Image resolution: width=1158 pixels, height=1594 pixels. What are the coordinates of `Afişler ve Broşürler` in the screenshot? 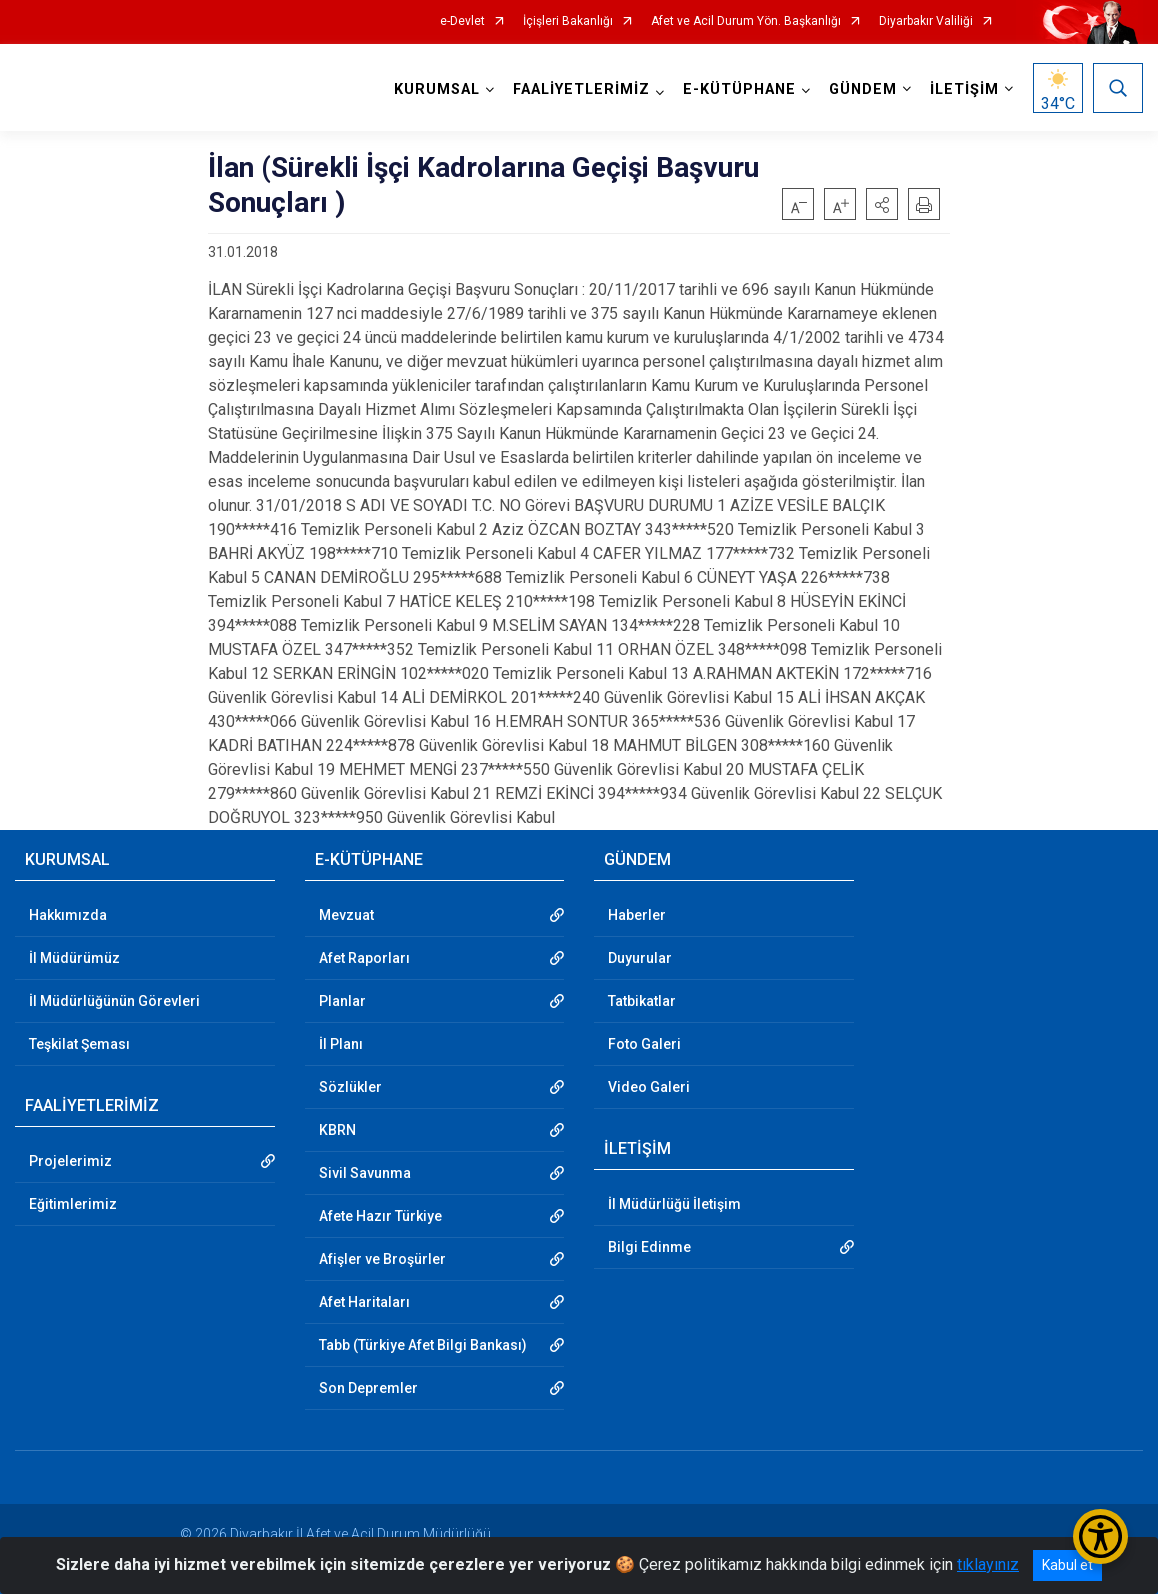 It's located at (382, 1259).